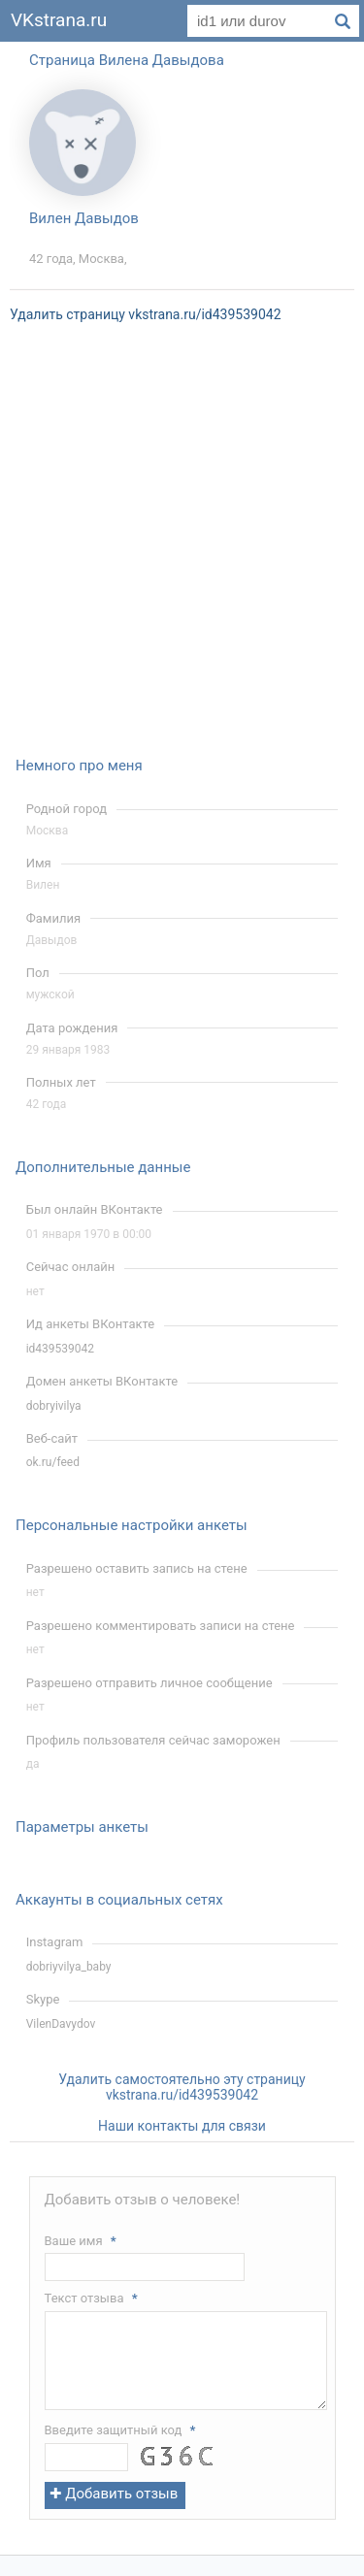 Image resolution: width=364 pixels, height=2576 pixels. What do you see at coordinates (61, 2024) in the screenshot?
I see `VilenDavydov` at bounding box center [61, 2024].